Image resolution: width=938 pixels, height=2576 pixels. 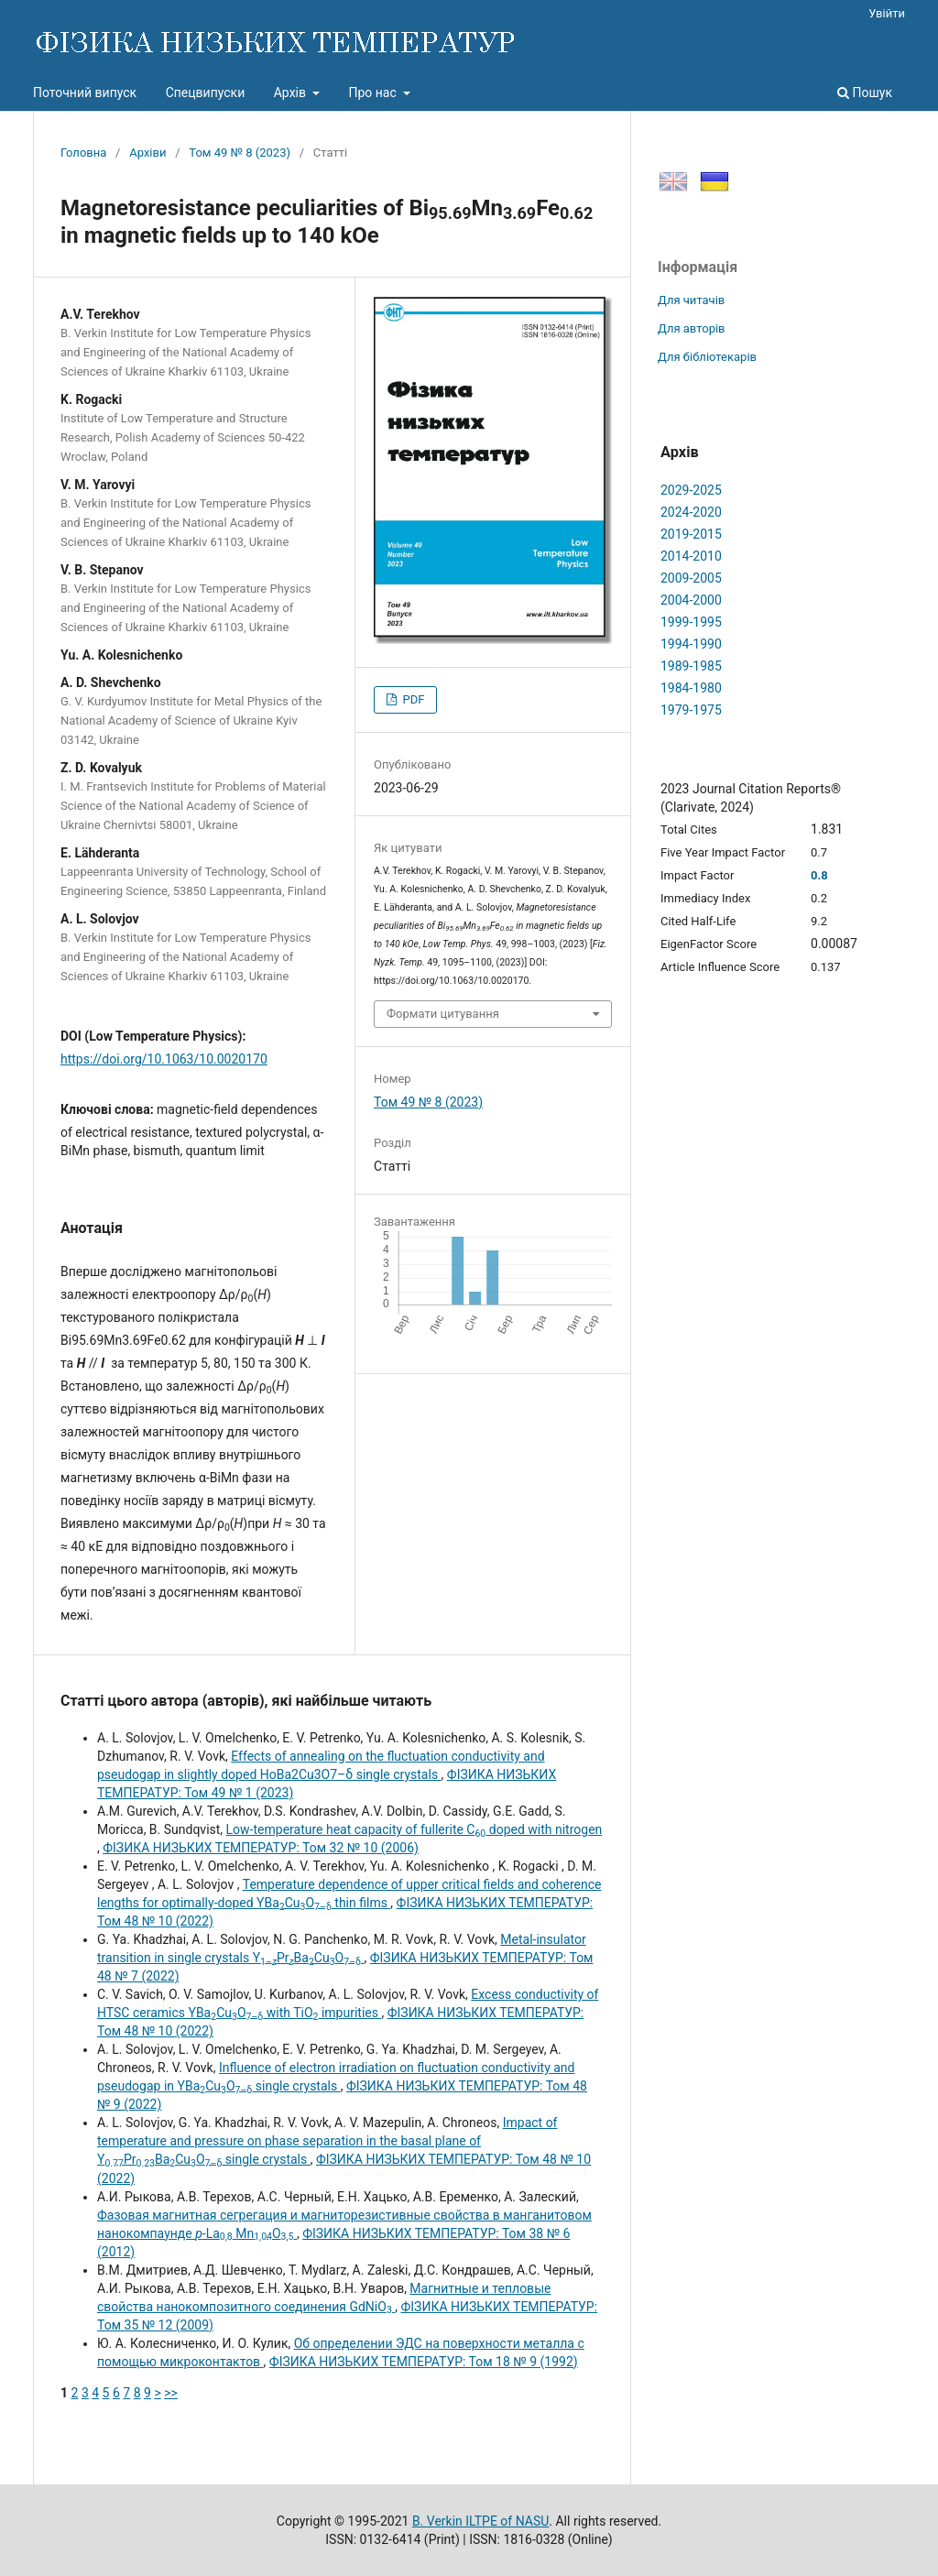 I want to click on Low-temperature heat capacity of fullerite C doped with nitrogen, so click(x=414, y=1829).